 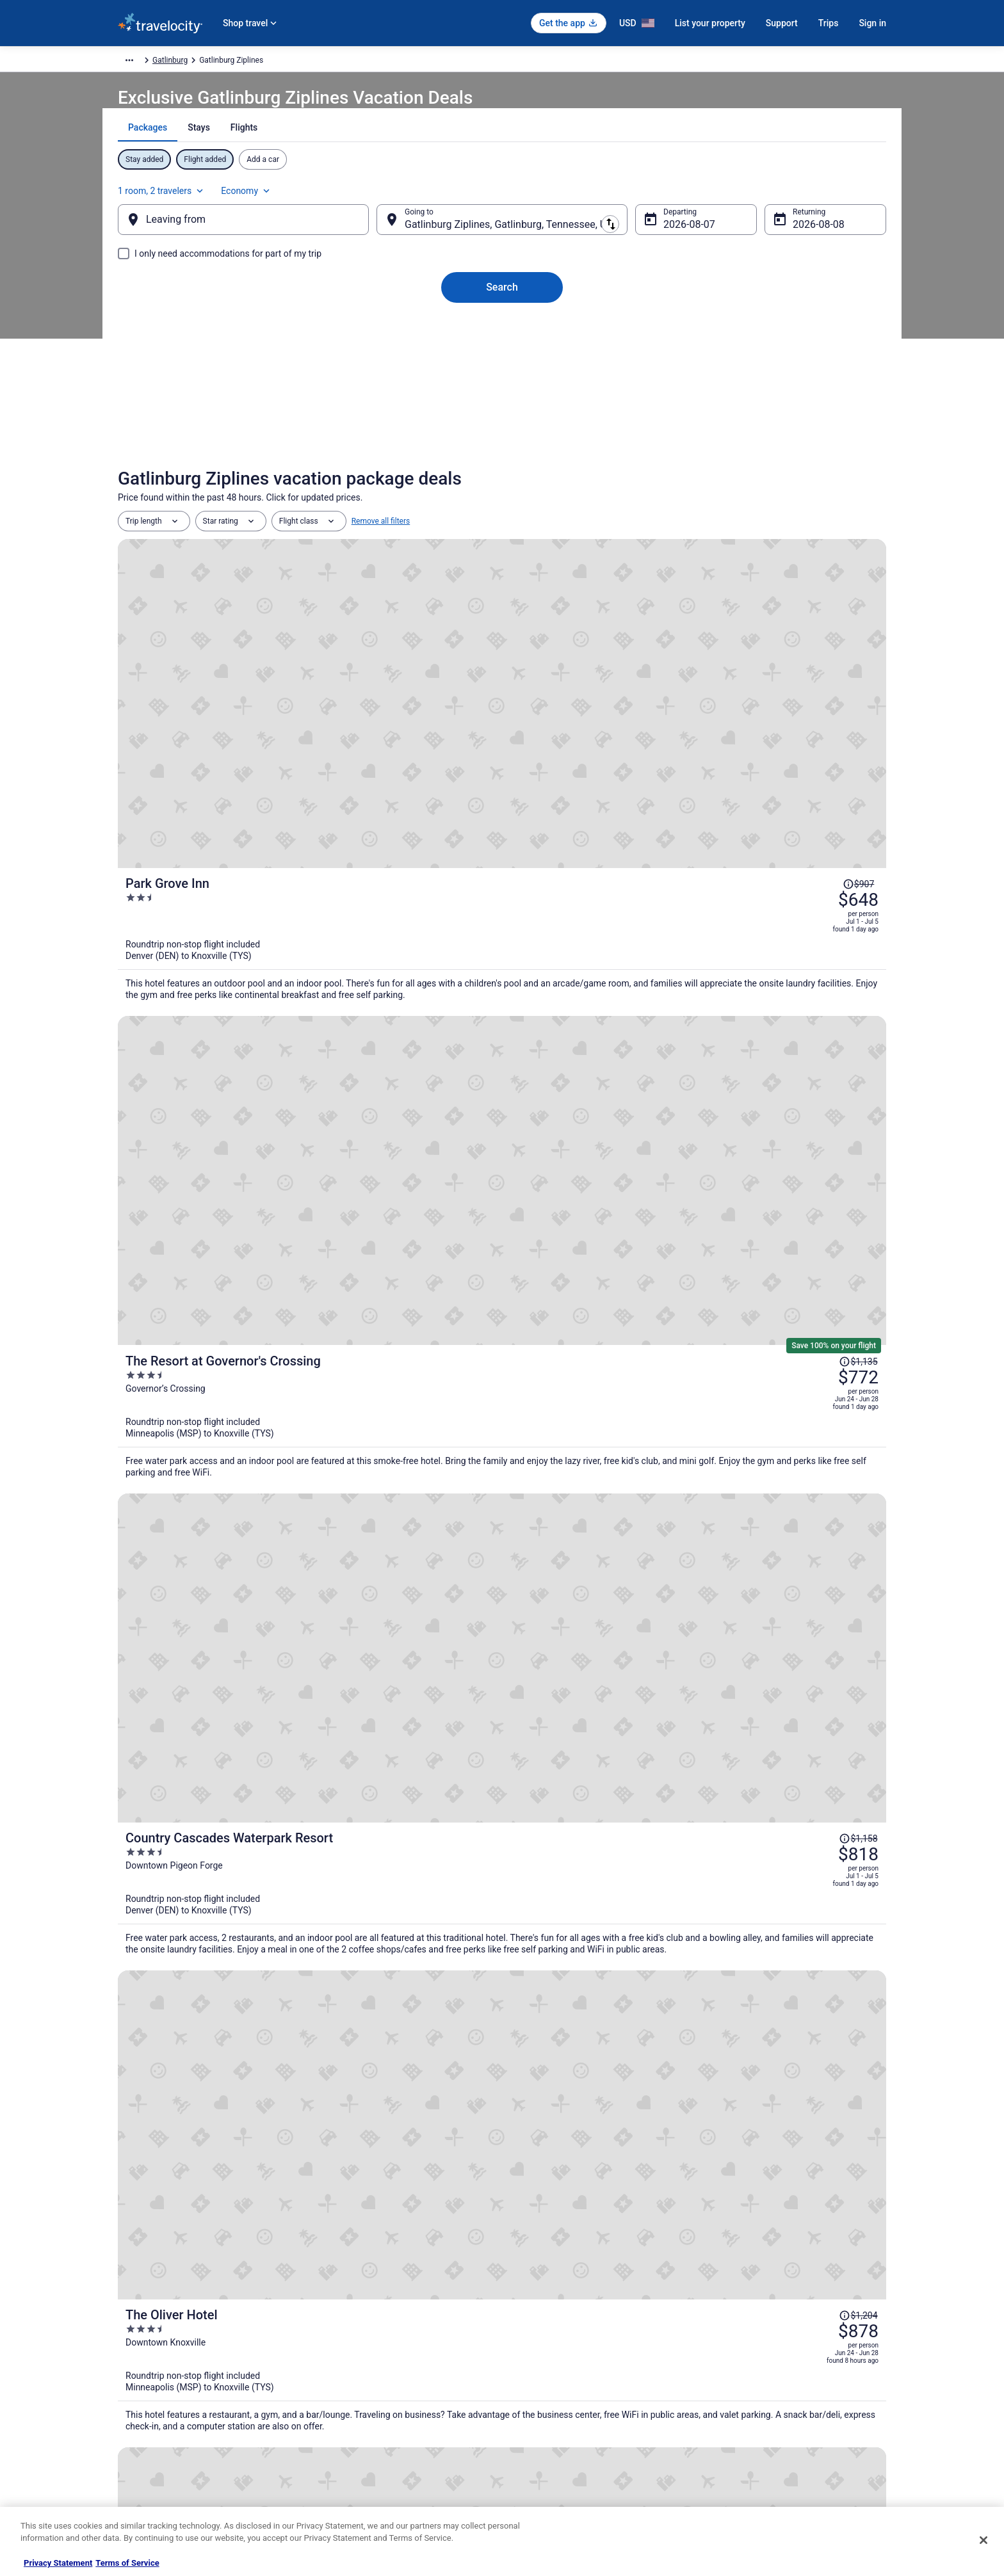 What do you see at coordinates (451, 62) in the screenshot?
I see `Gatlinburg [link]` at bounding box center [451, 62].